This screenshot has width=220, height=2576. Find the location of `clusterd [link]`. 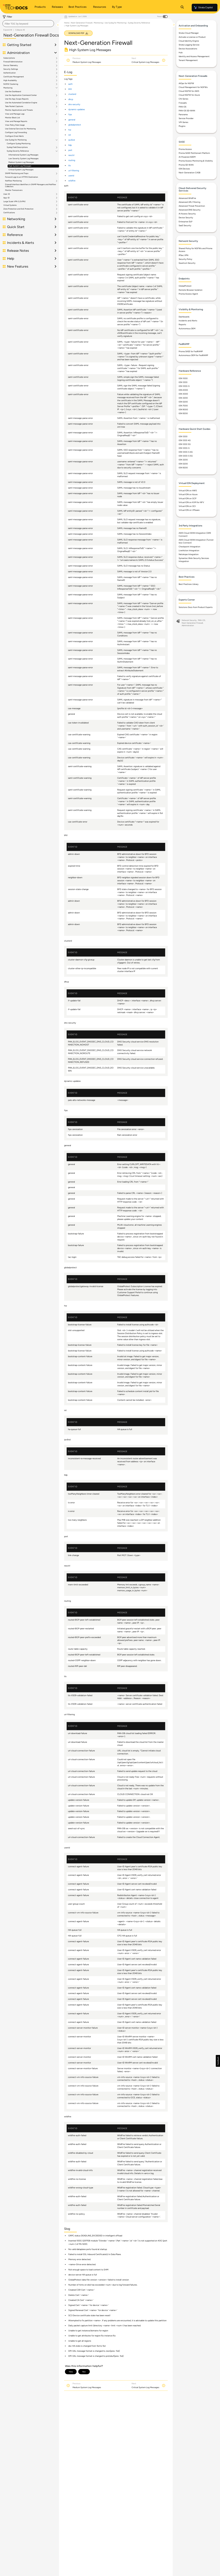

clusterd [link] is located at coordinates (72, 94).